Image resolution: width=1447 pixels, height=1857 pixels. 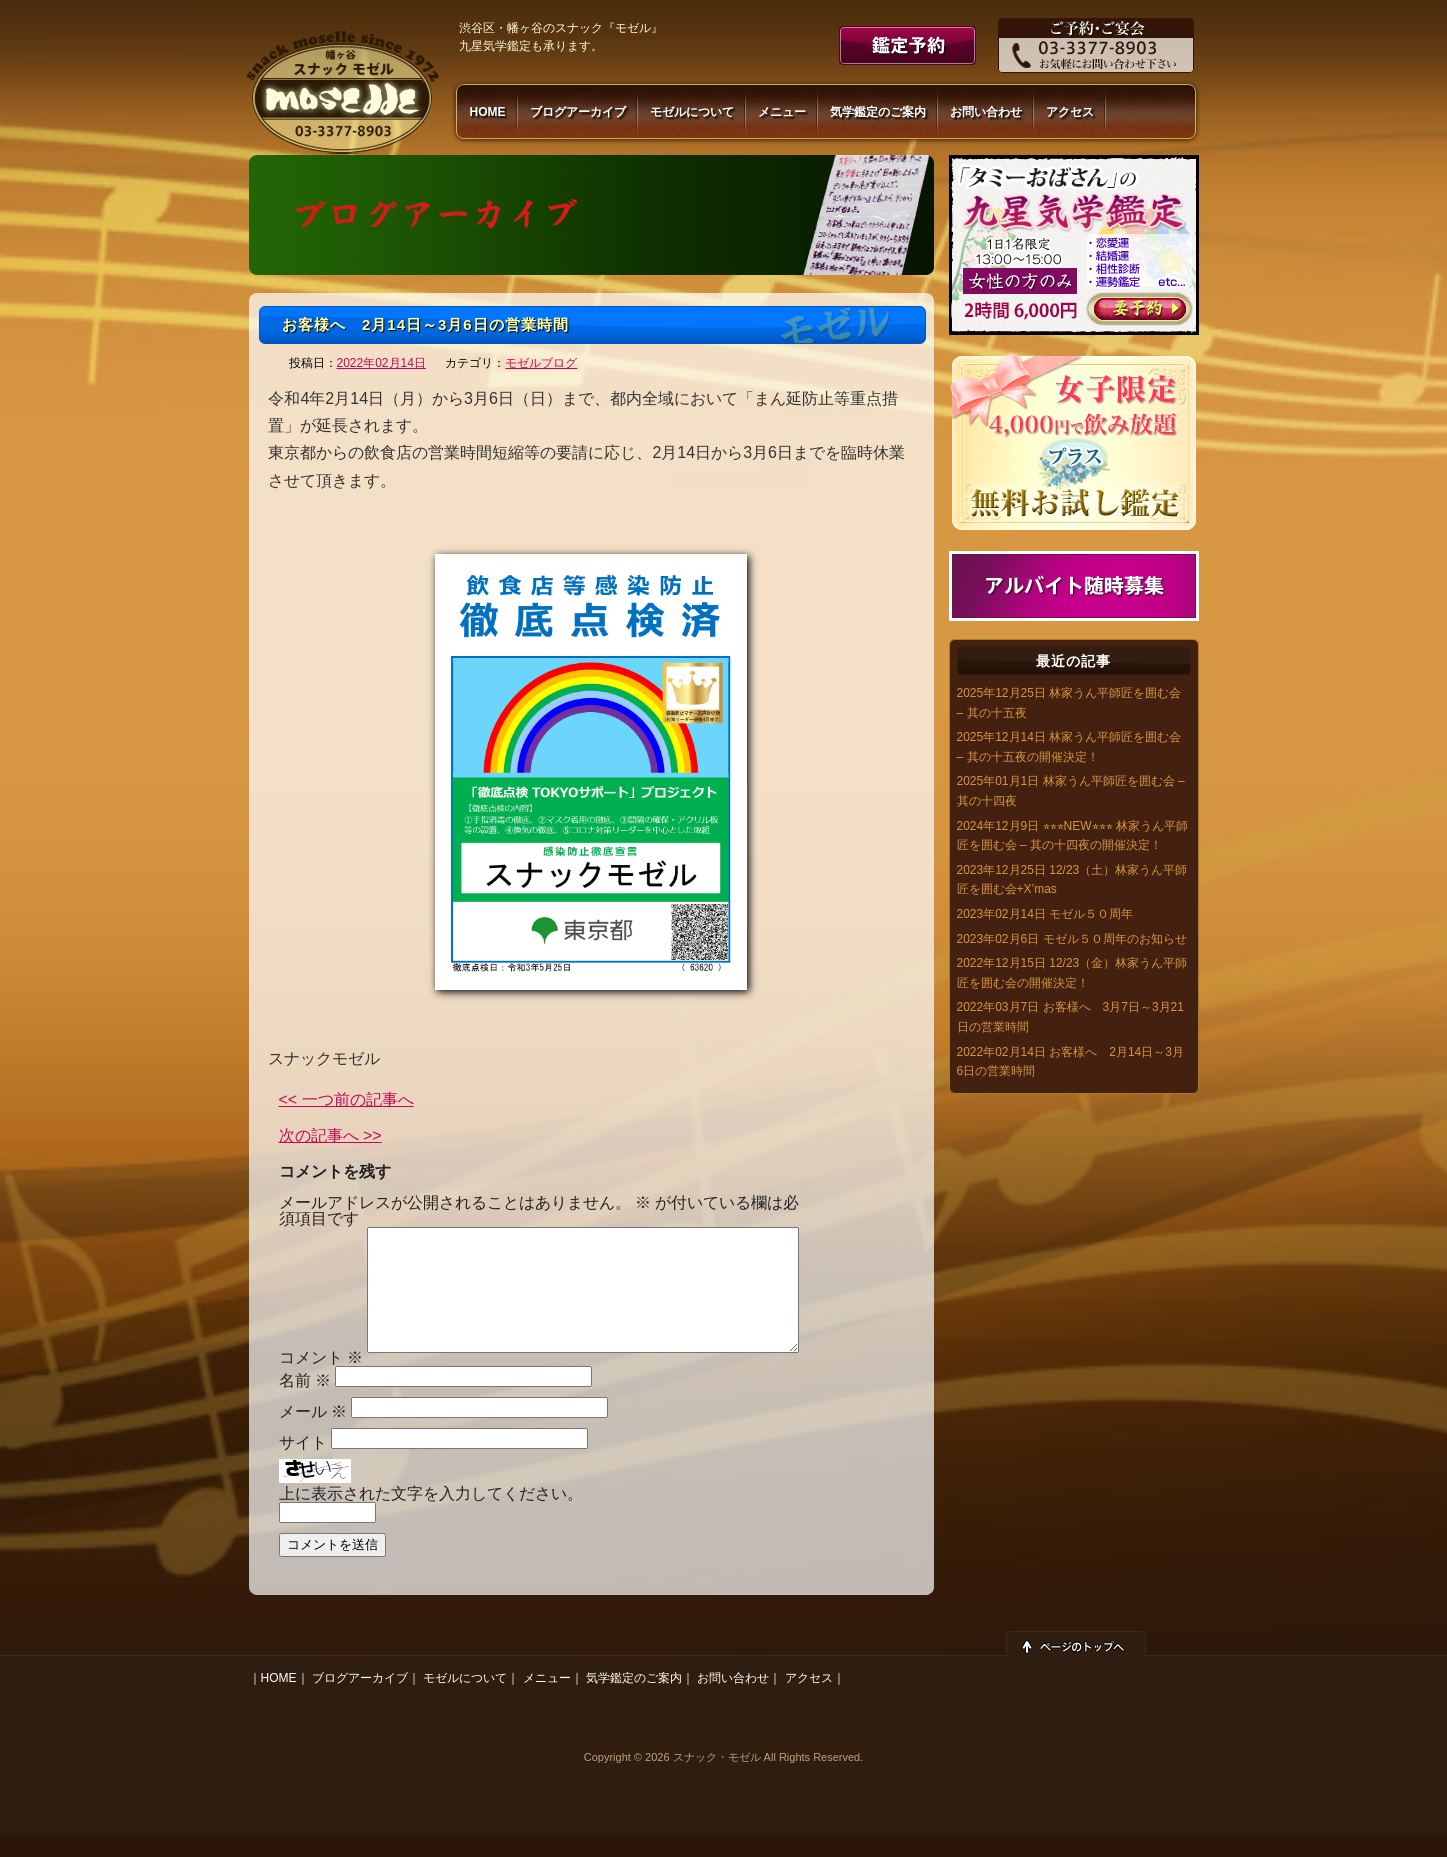 I want to click on ブログアーカイブ, so click(x=578, y=112).